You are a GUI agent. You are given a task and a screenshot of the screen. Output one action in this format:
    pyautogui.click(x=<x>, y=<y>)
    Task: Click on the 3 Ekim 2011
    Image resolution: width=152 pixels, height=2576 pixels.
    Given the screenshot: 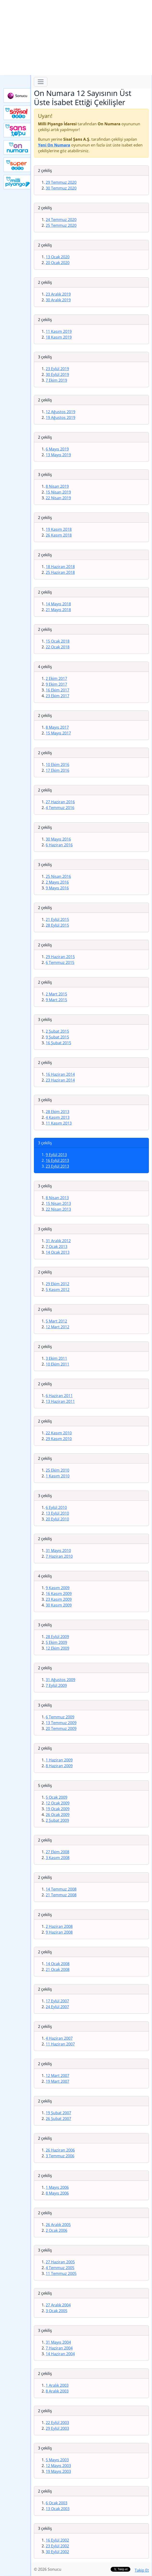 What is the action you would take?
    pyautogui.click(x=56, y=1358)
    